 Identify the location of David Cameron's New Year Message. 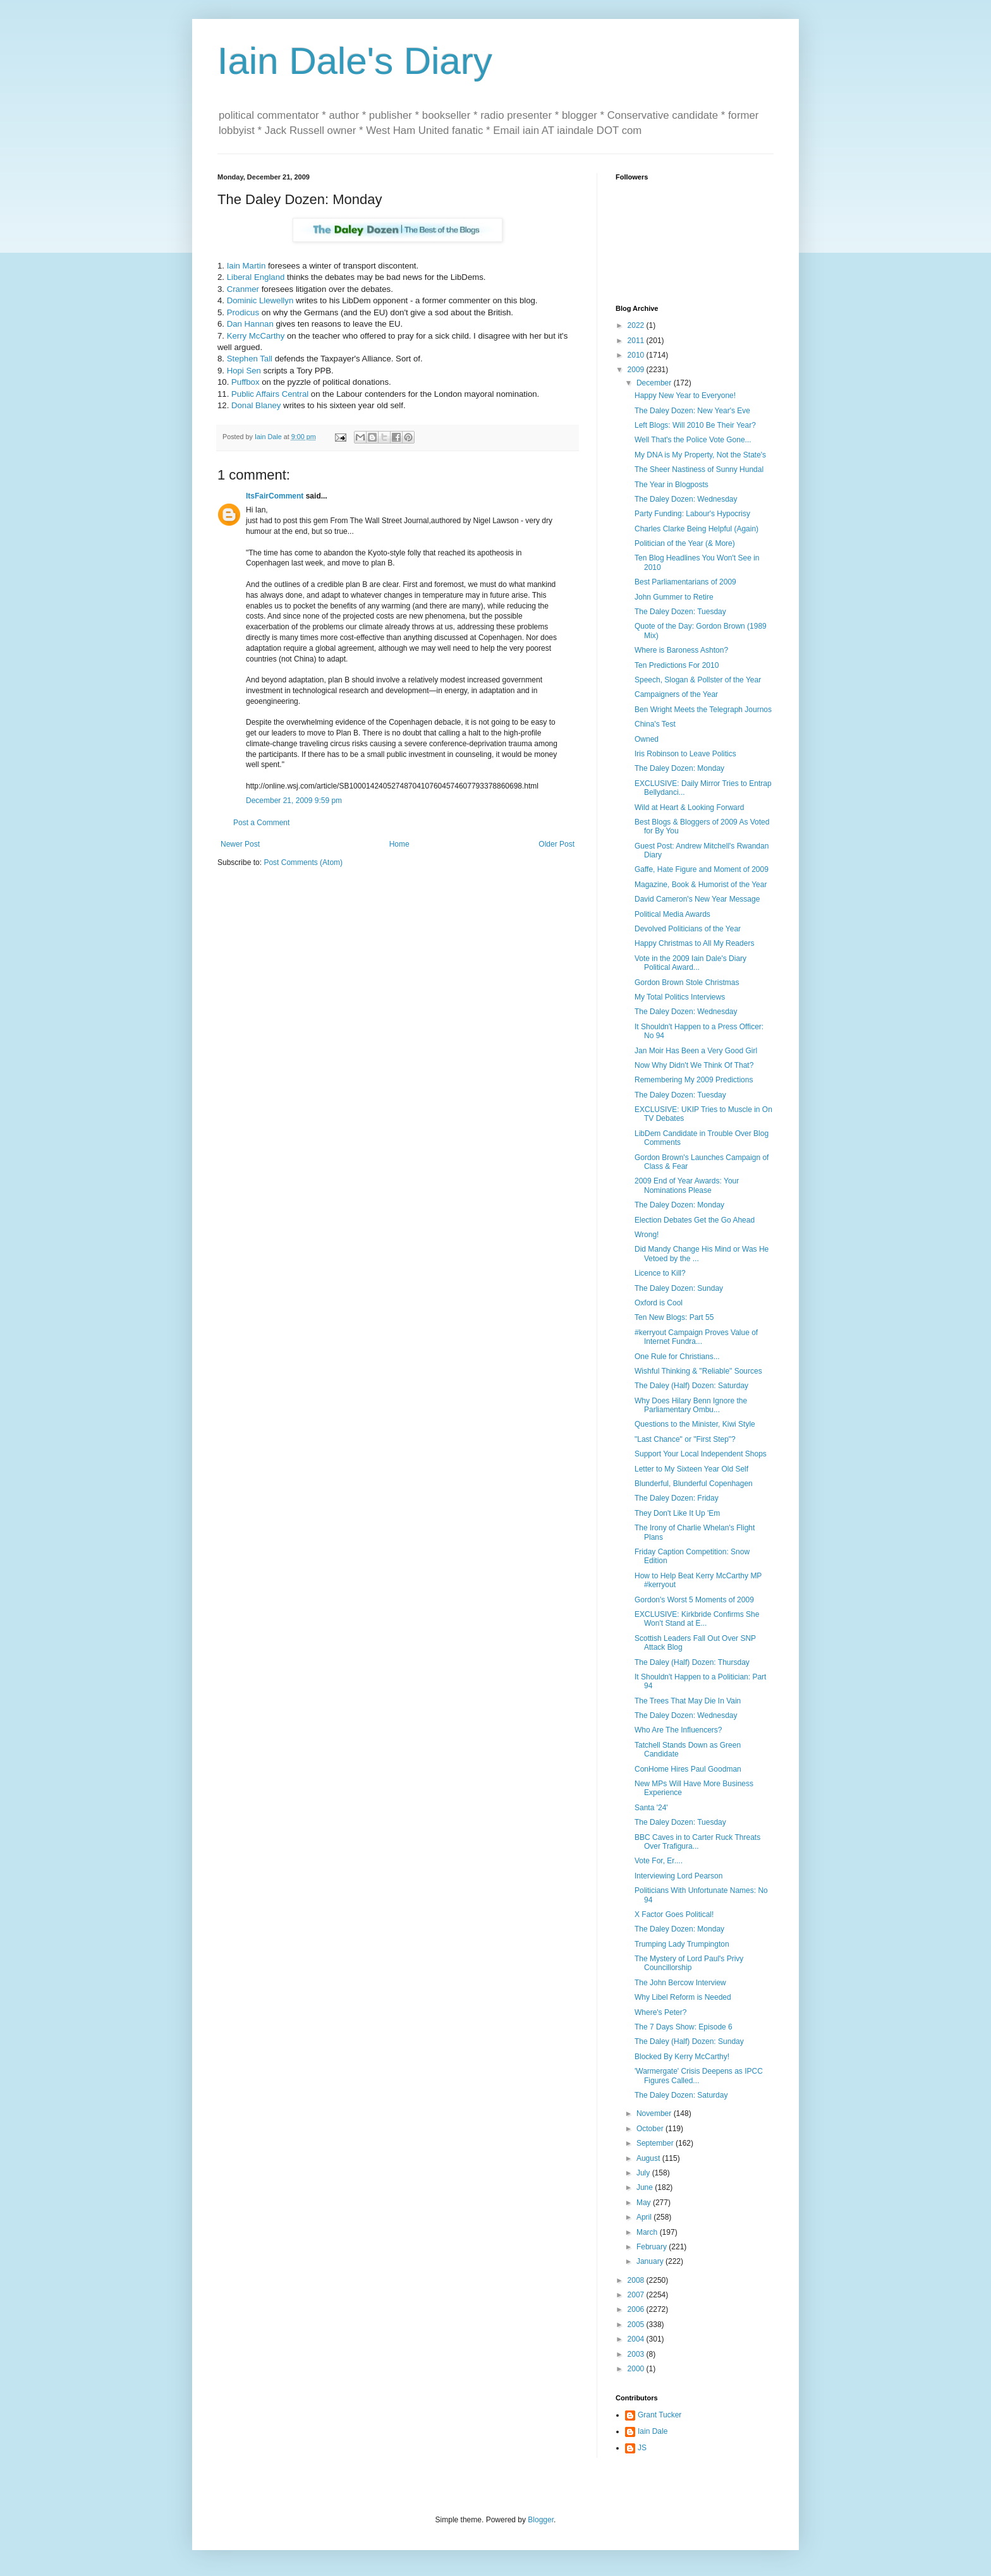
(697, 899).